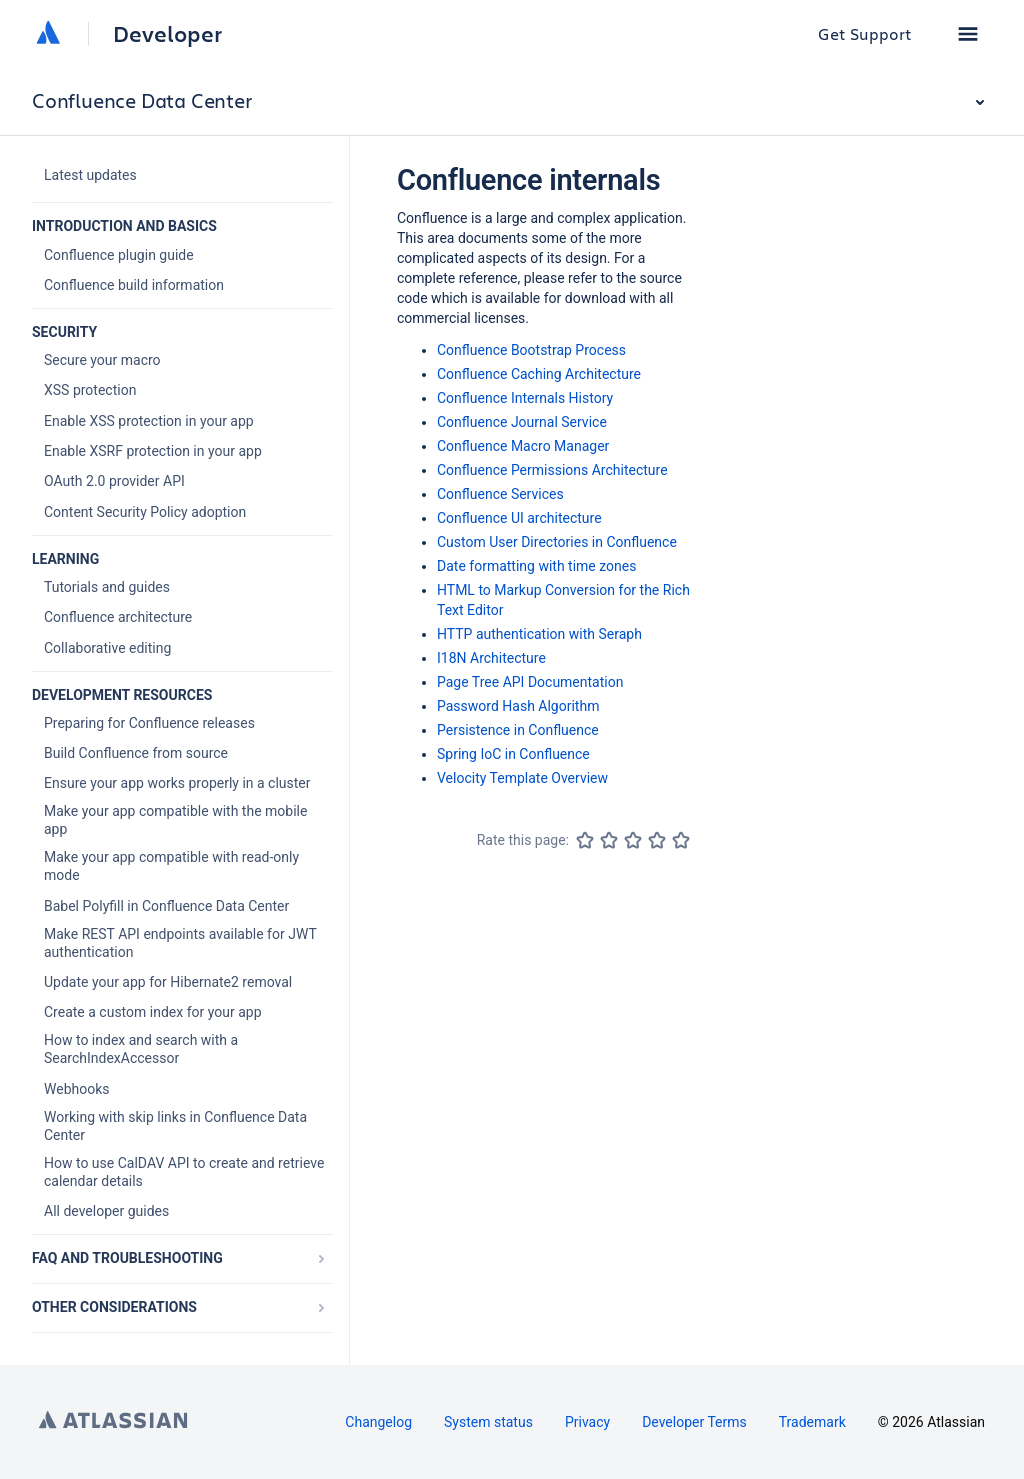 This screenshot has height=1479, width=1024. Describe the element at coordinates (378, 1422) in the screenshot. I see `Changelog` at that location.